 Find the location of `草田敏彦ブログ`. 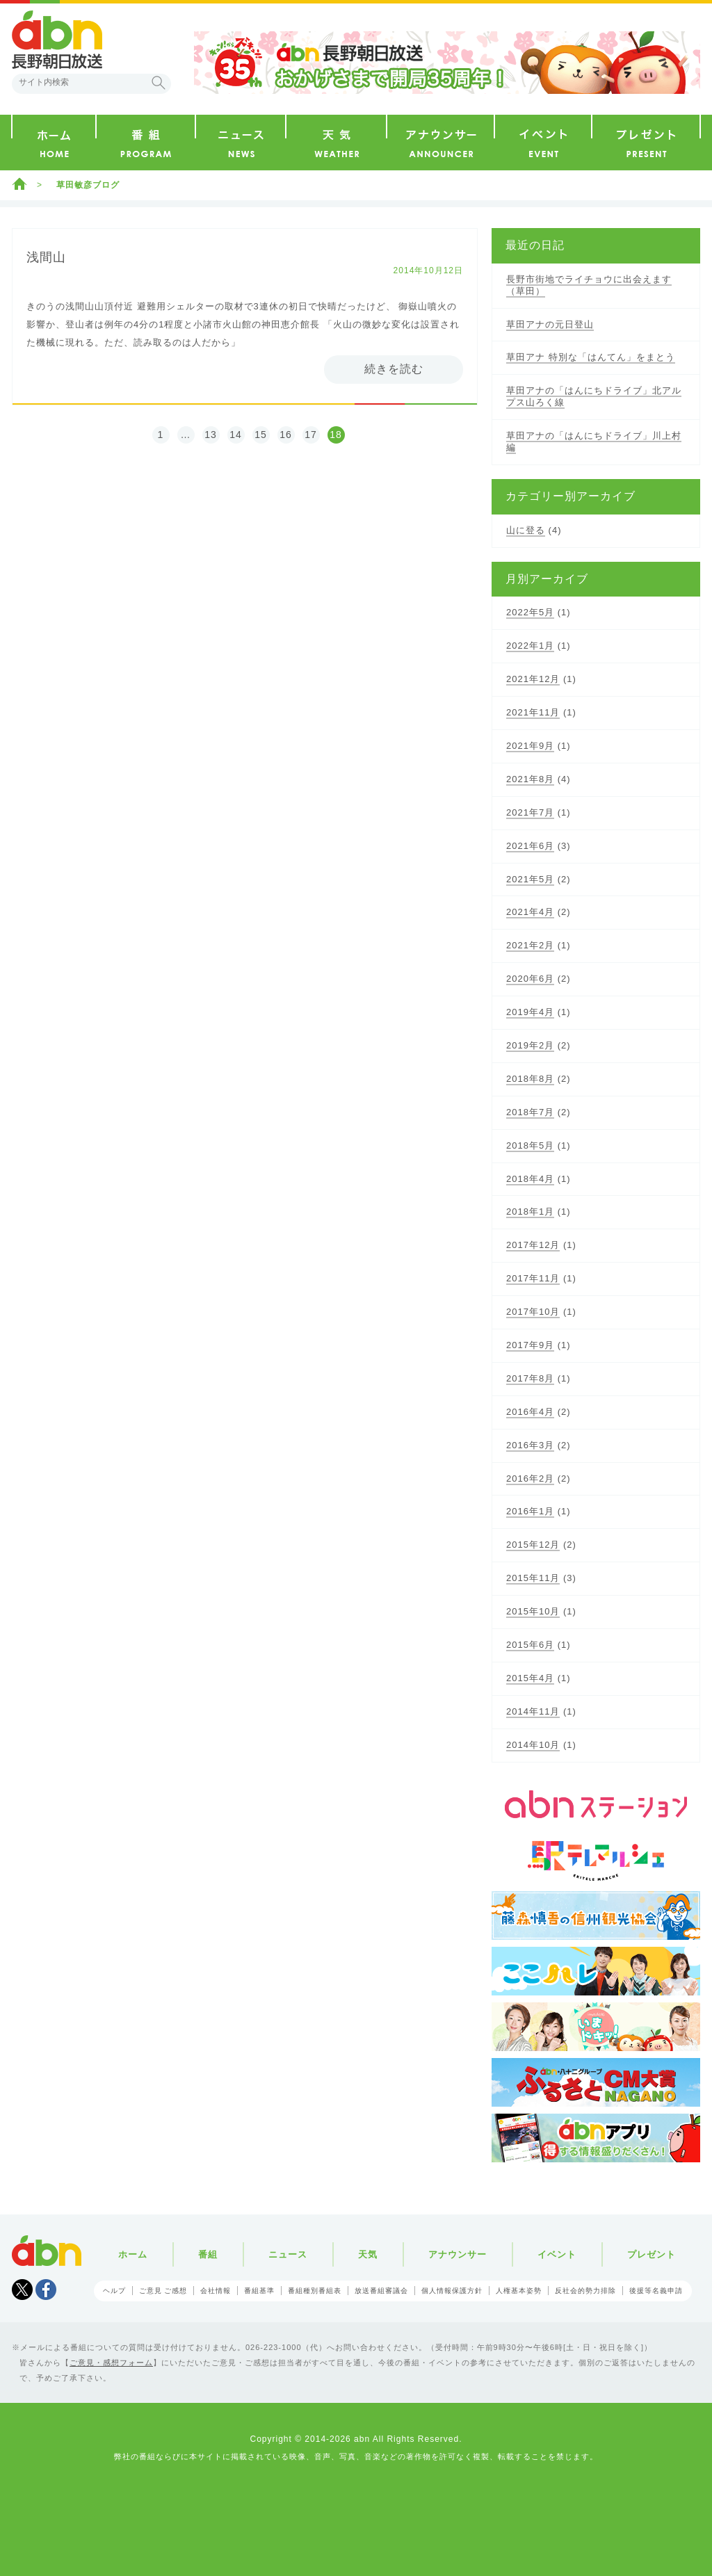

草田敏彦ブログ is located at coordinates (88, 185).